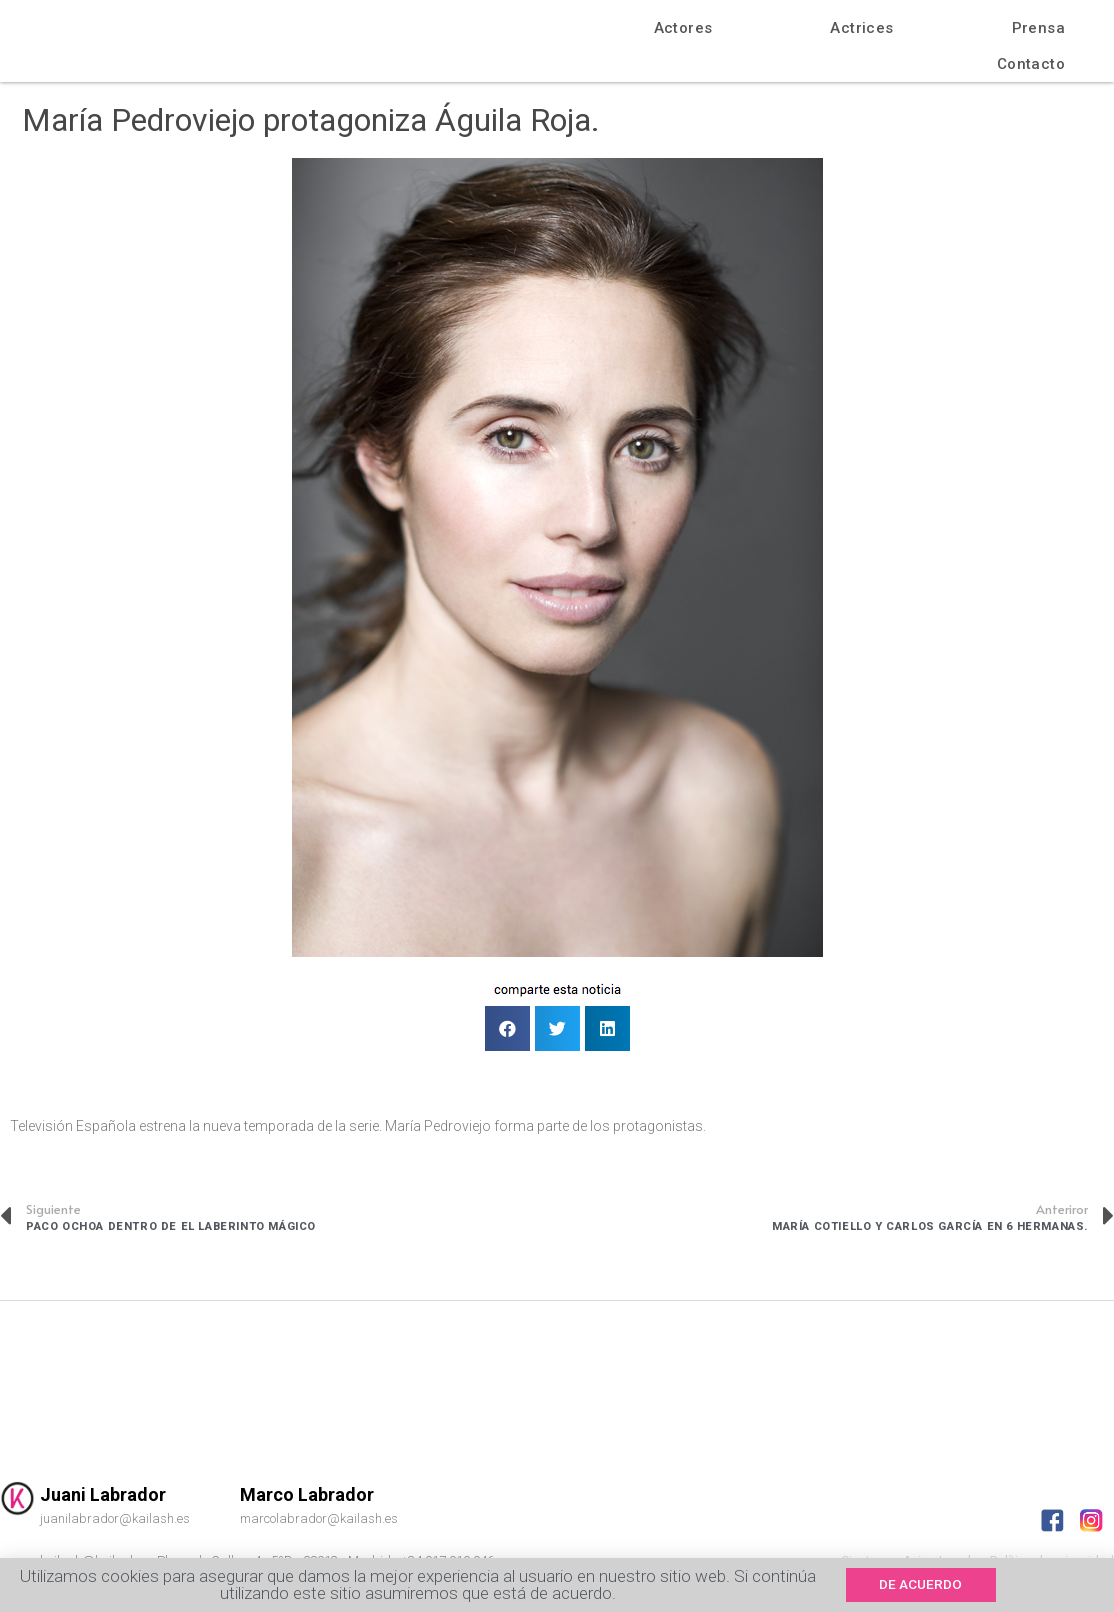 The height and width of the screenshot is (1612, 1114). I want to click on juanilabrador@kailash.es, so click(115, 1518).